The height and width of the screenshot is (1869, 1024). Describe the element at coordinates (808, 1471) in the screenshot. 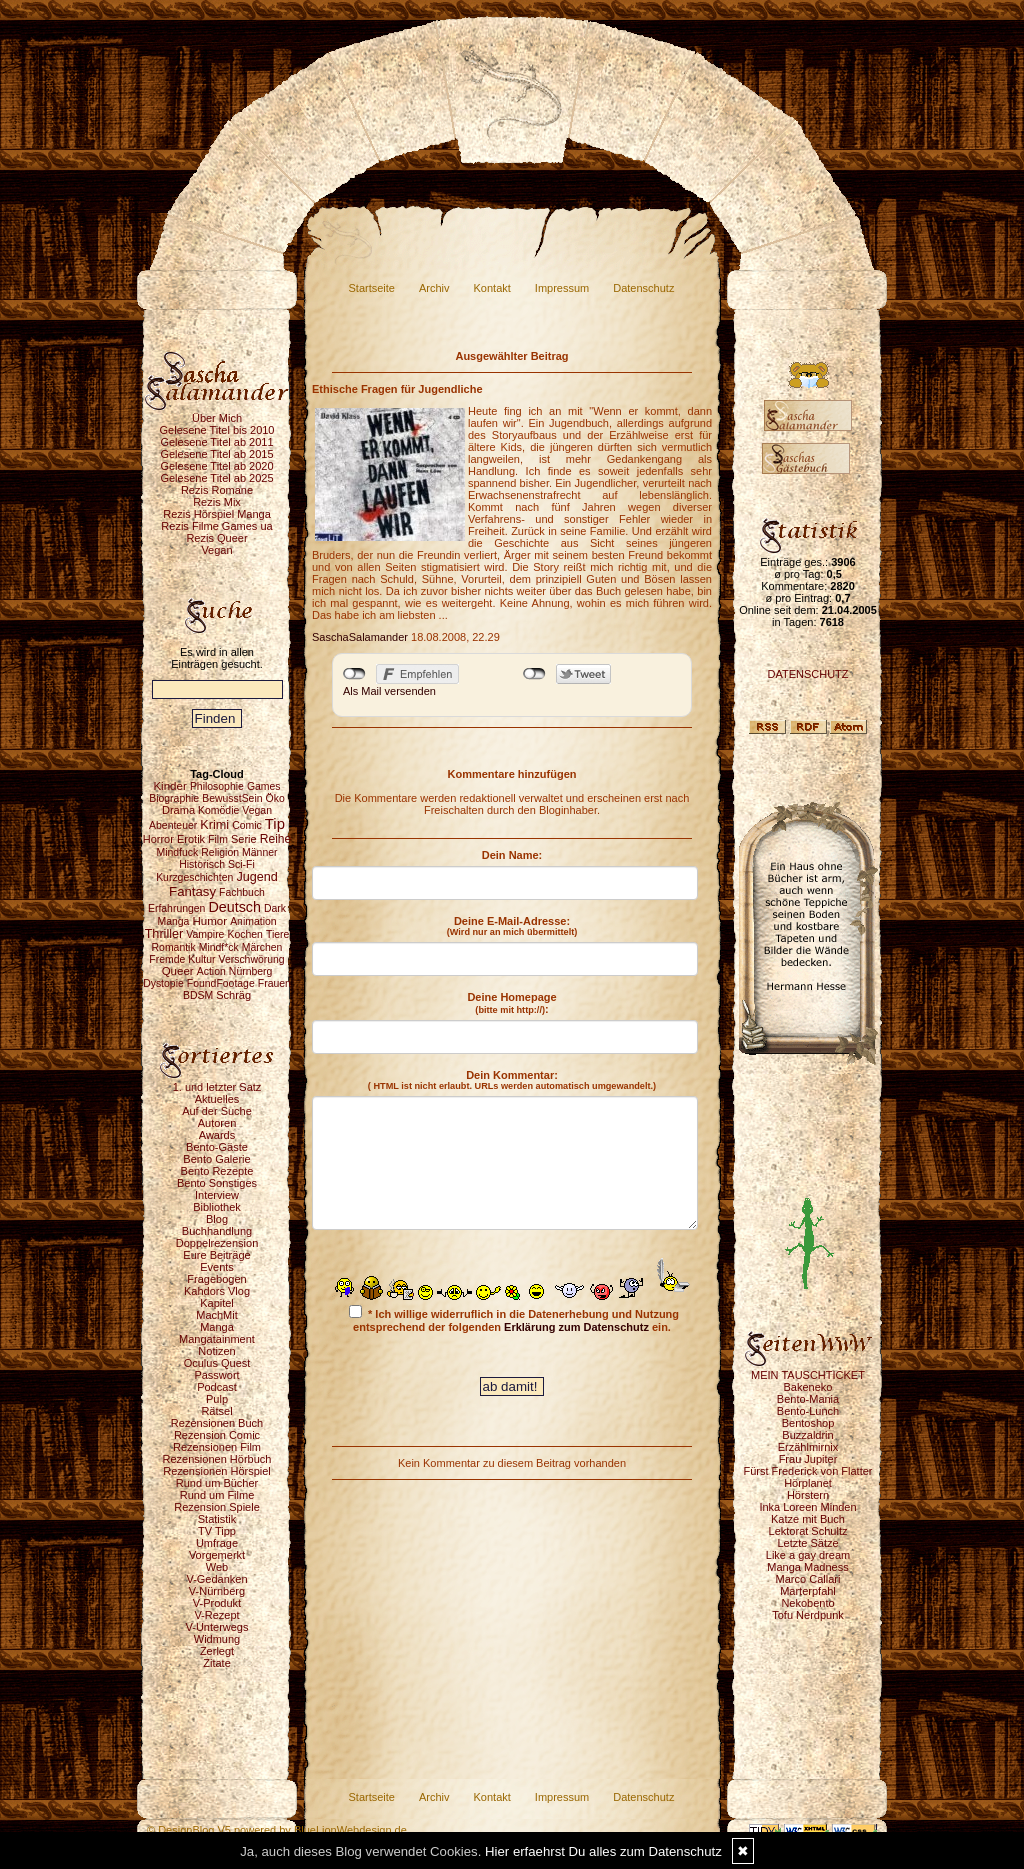

I see `Fürst Frederick von Flatter` at that location.